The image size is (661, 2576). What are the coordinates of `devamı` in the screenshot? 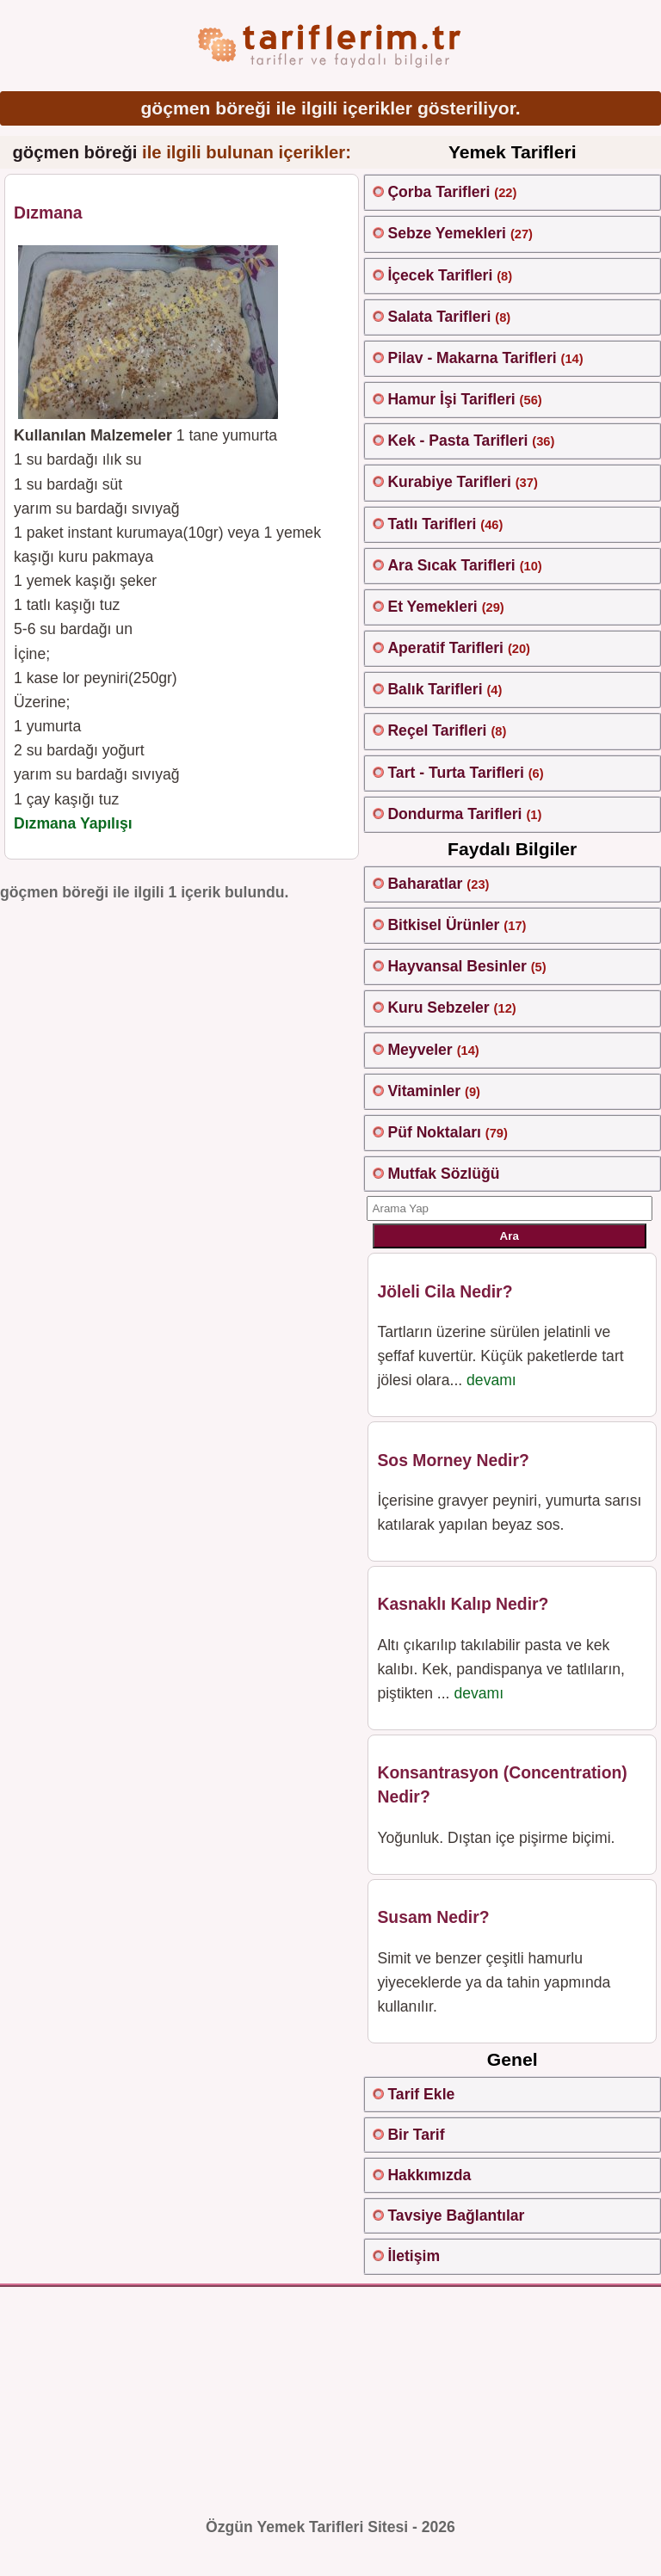 It's located at (491, 1380).